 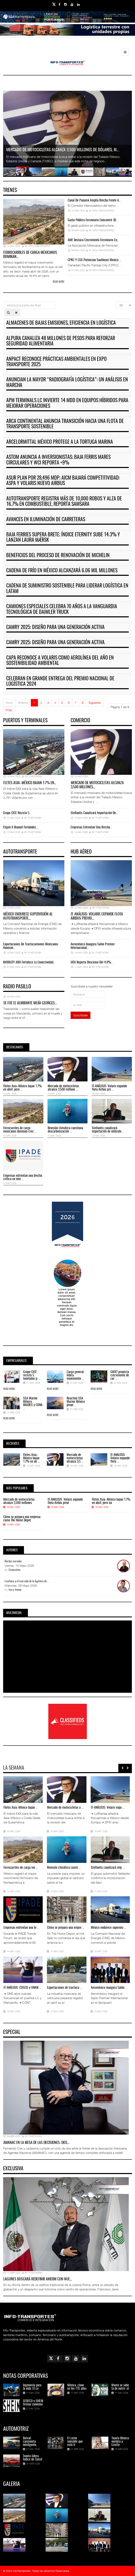 I want to click on Avances en Iluminación de carreteras, so click(x=45, y=519).